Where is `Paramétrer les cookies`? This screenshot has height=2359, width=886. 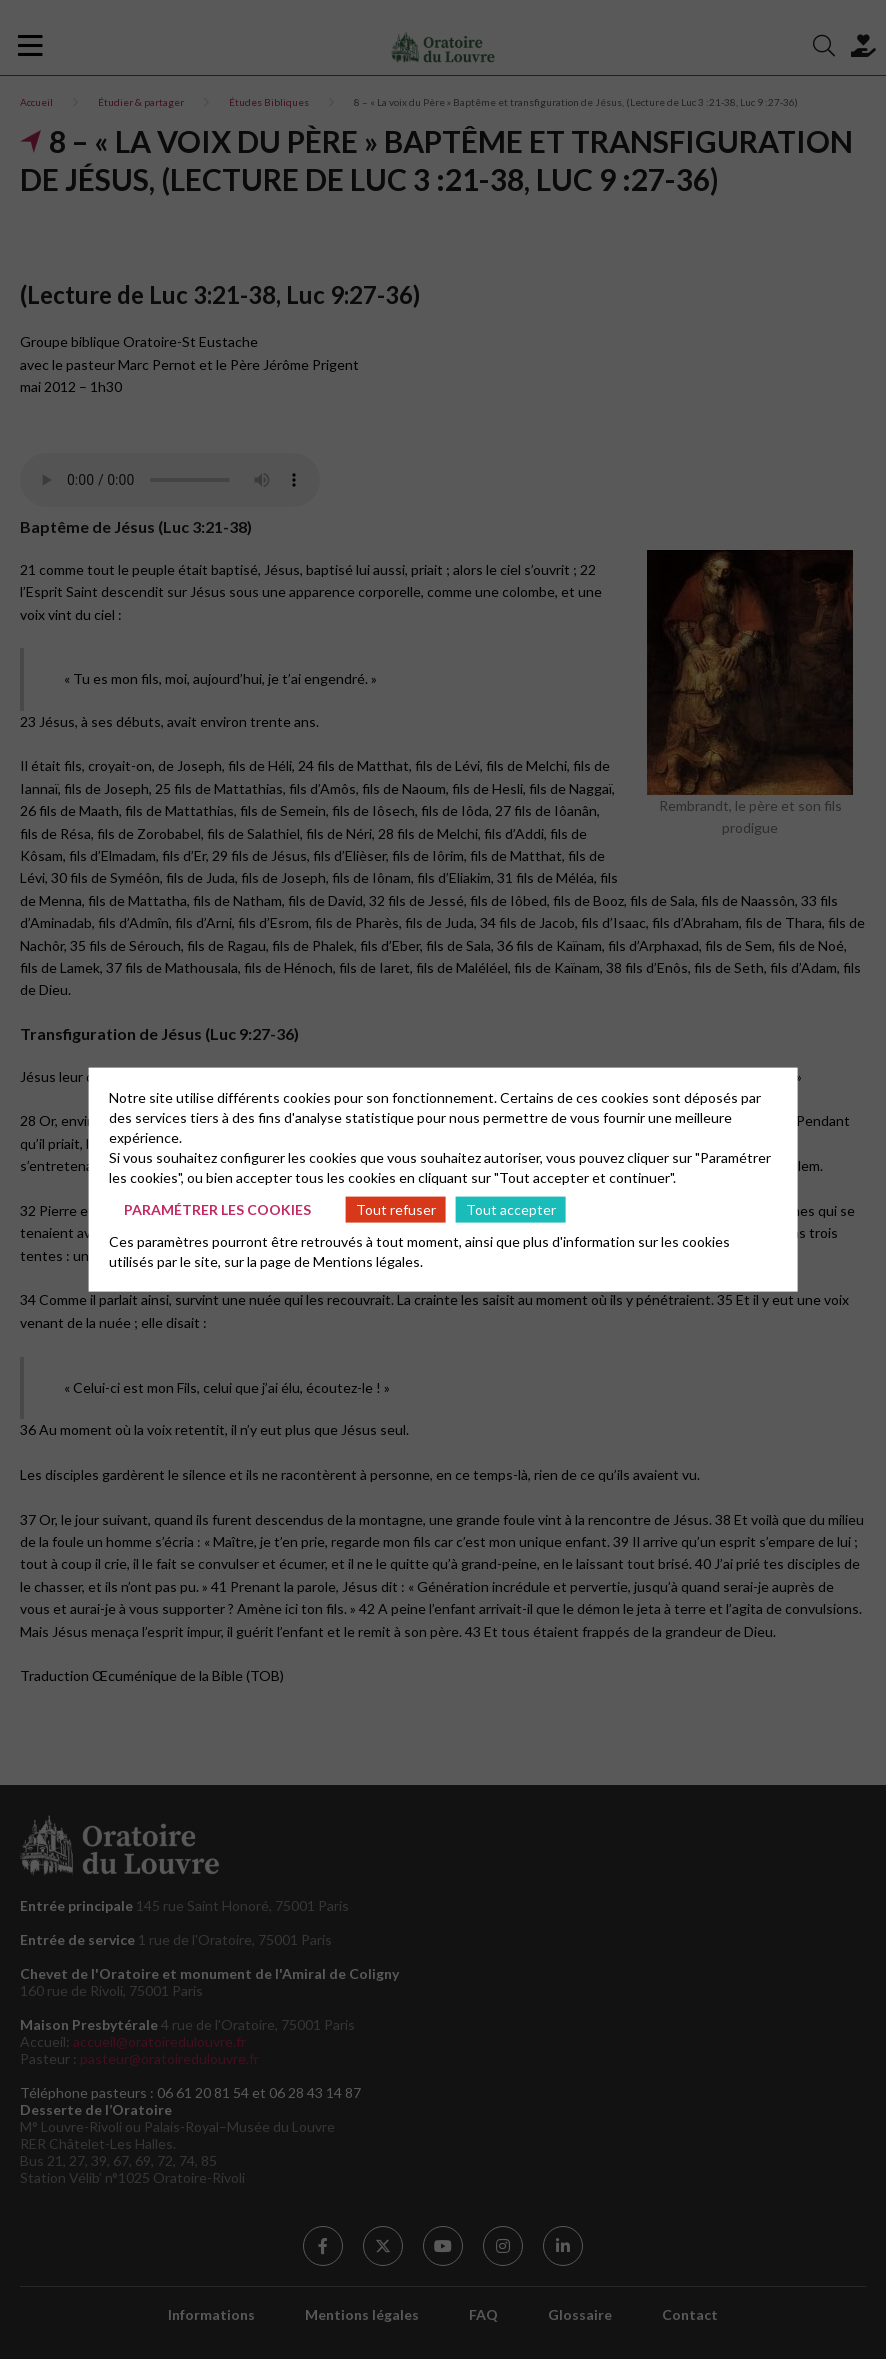
Paramétrer les cookies is located at coordinates (217, 1208).